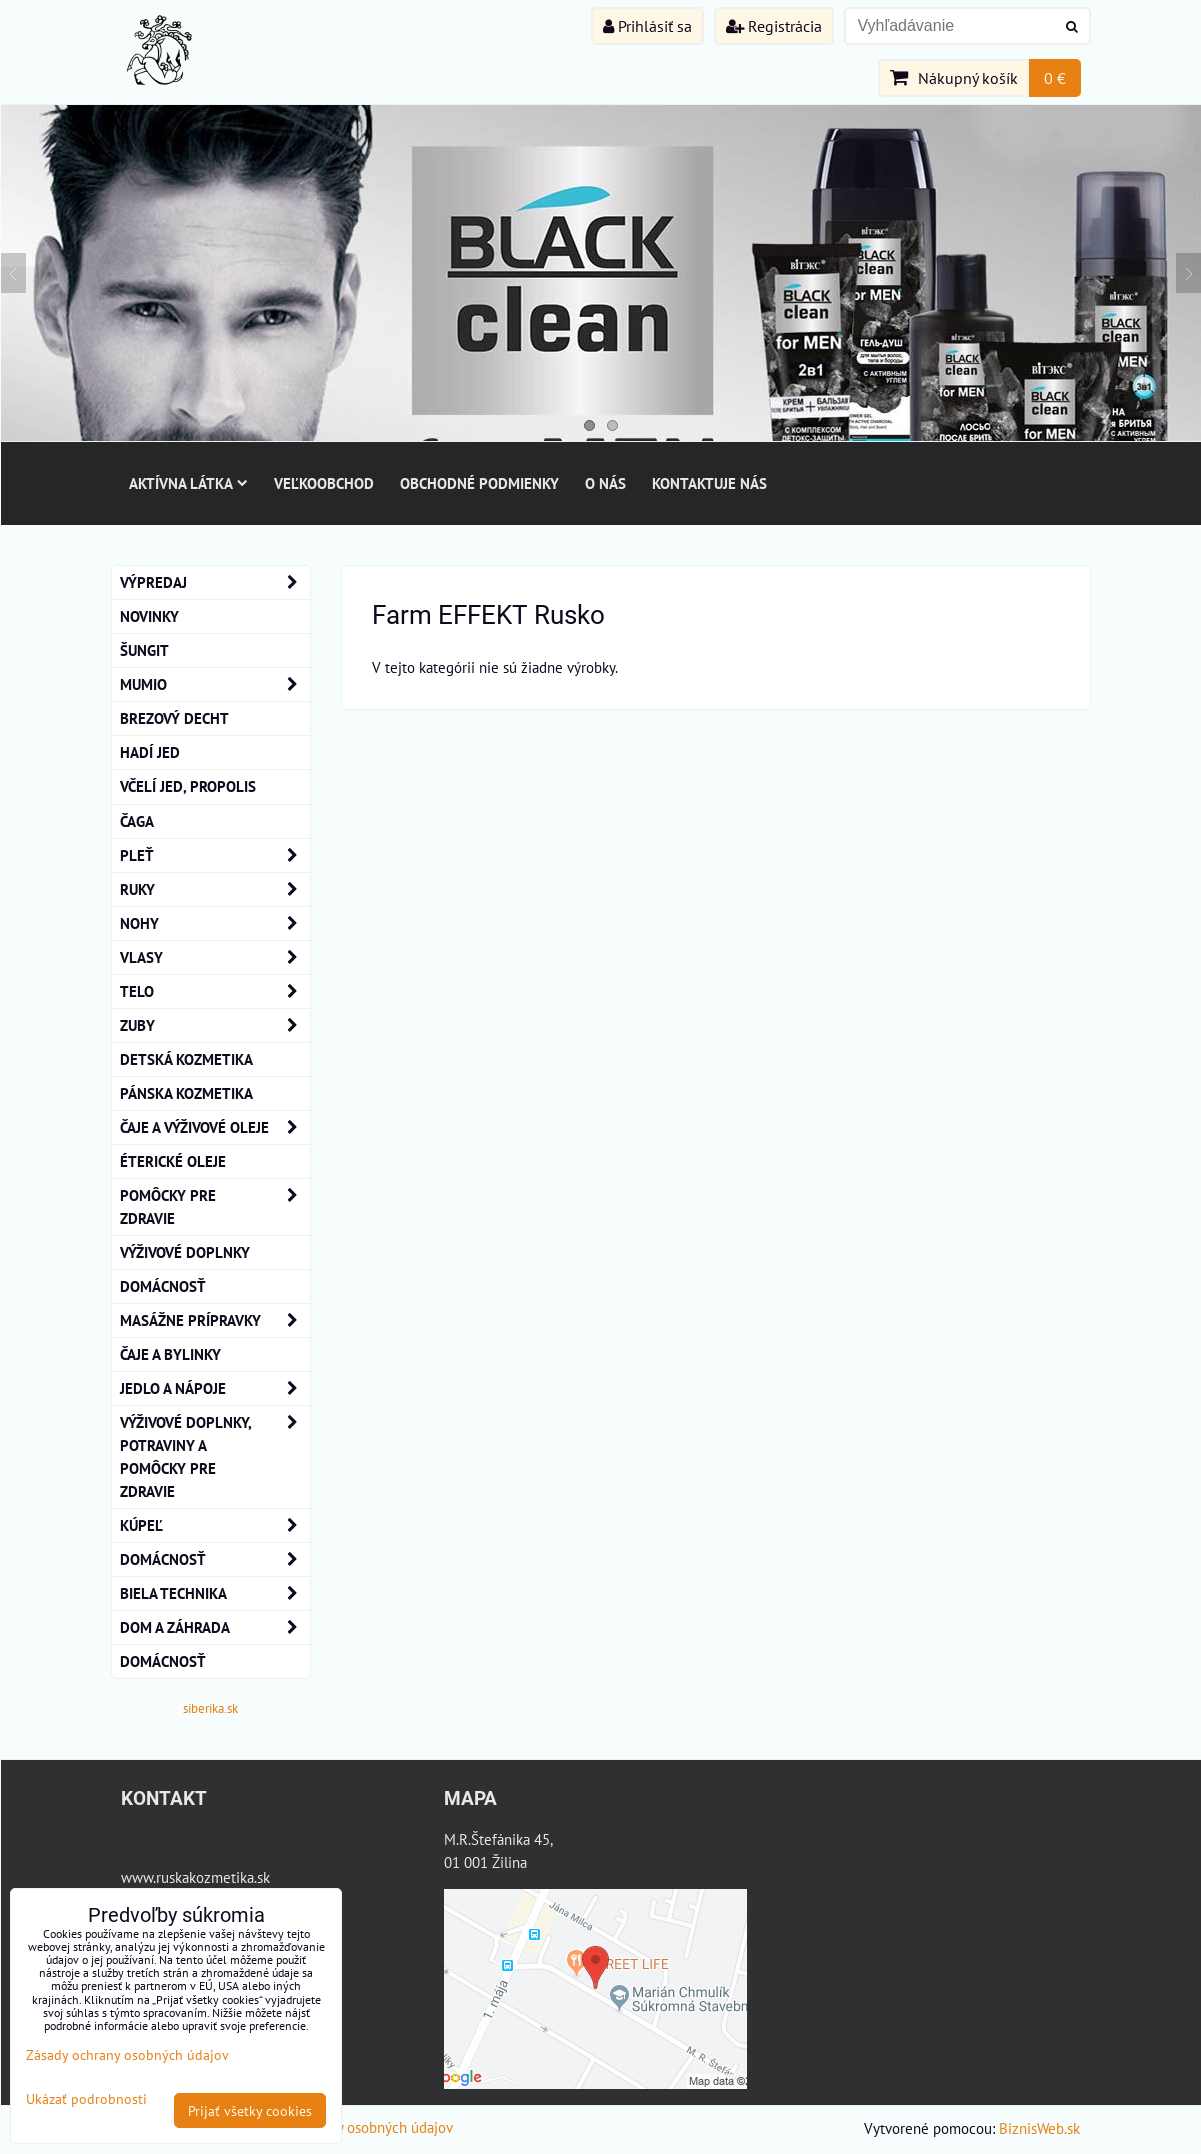 The width and height of the screenshot is (1201, 2154). Describe the element at coordinates (163, 1286) in the screenshot. I see `Domácnosť` at that location.